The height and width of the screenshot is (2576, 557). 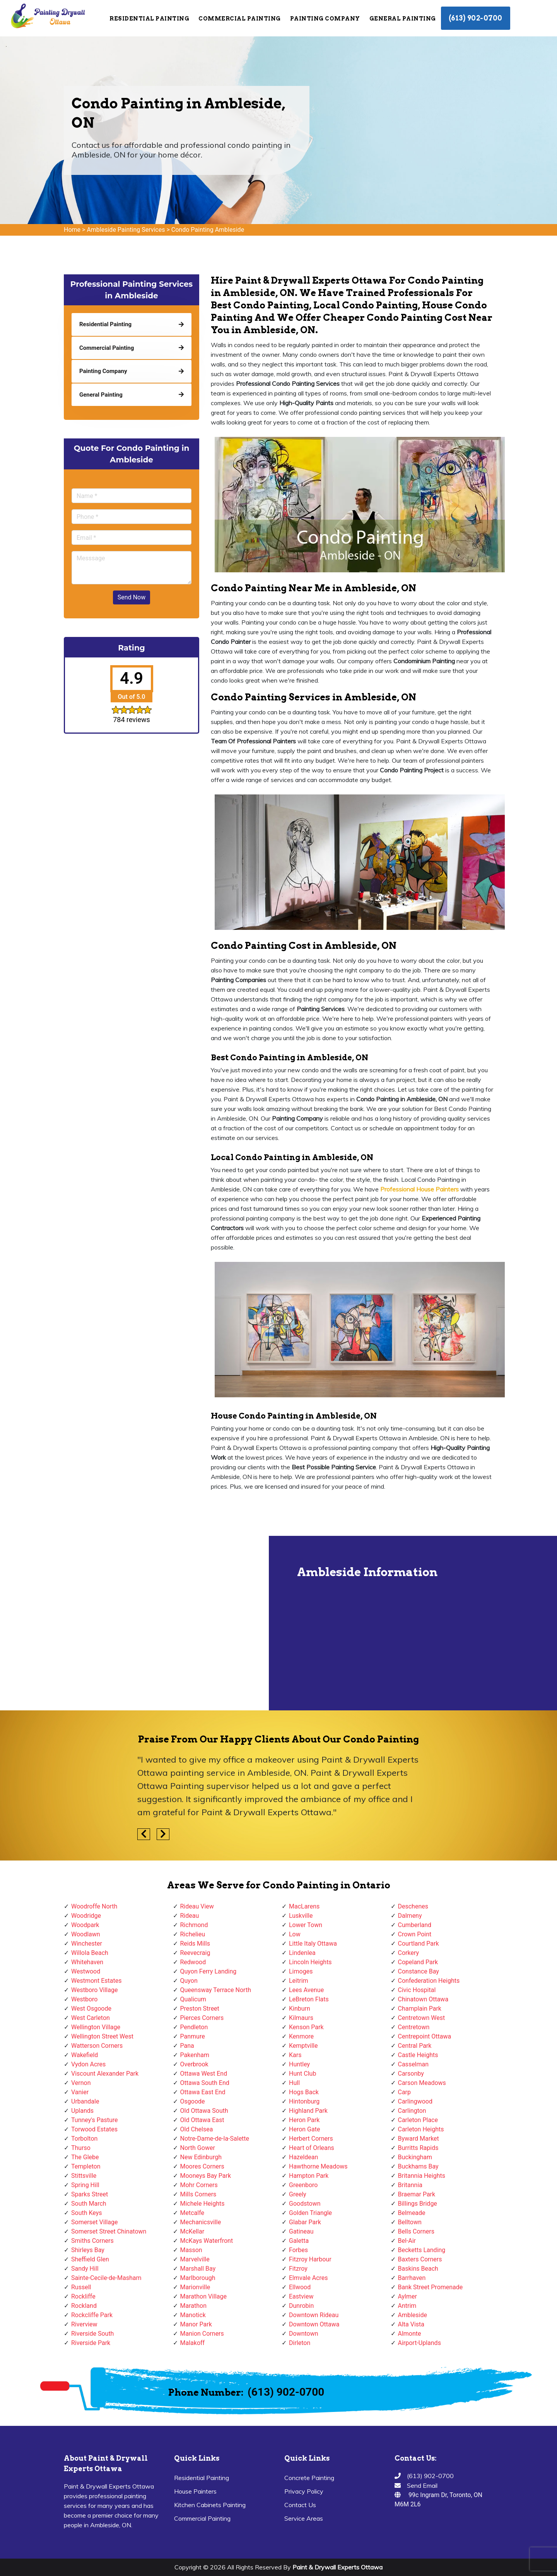 What do you see at coordinates (300, 2505) in the screenshot?
I see `Contact Us` at bounding box center [300, 2505].